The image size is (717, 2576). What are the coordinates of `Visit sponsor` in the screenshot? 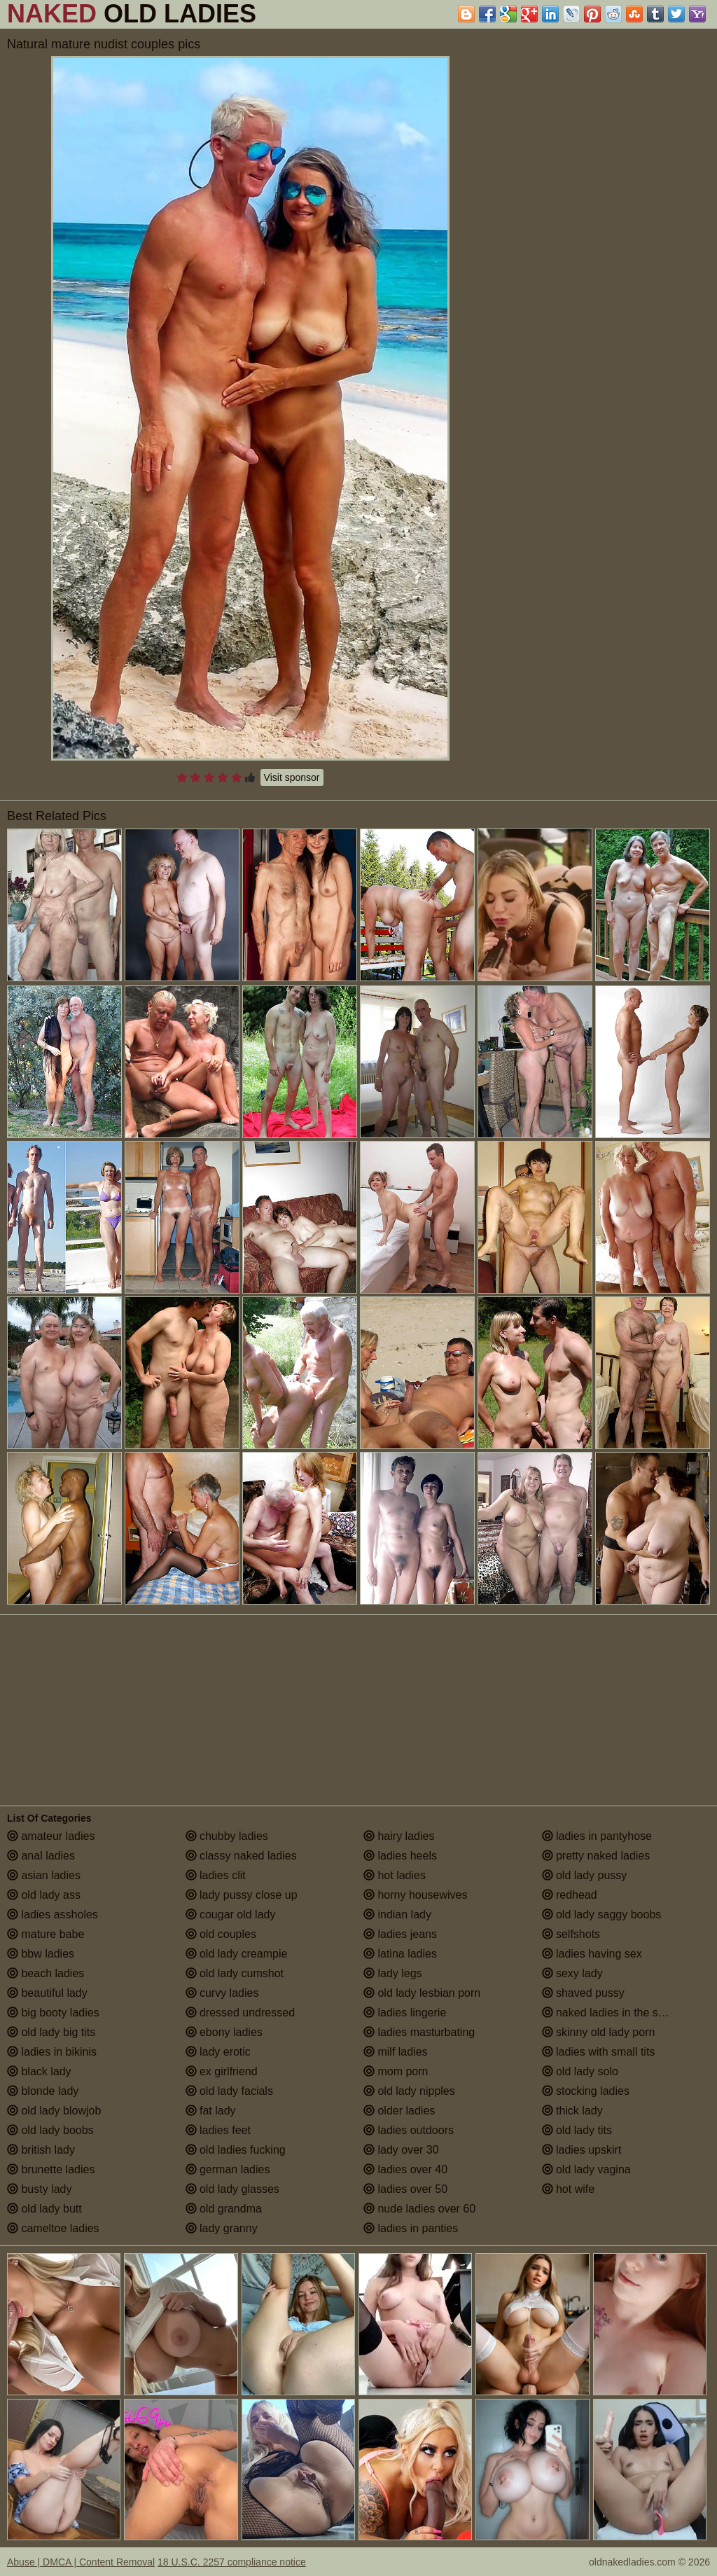 It's located at (292, 777).